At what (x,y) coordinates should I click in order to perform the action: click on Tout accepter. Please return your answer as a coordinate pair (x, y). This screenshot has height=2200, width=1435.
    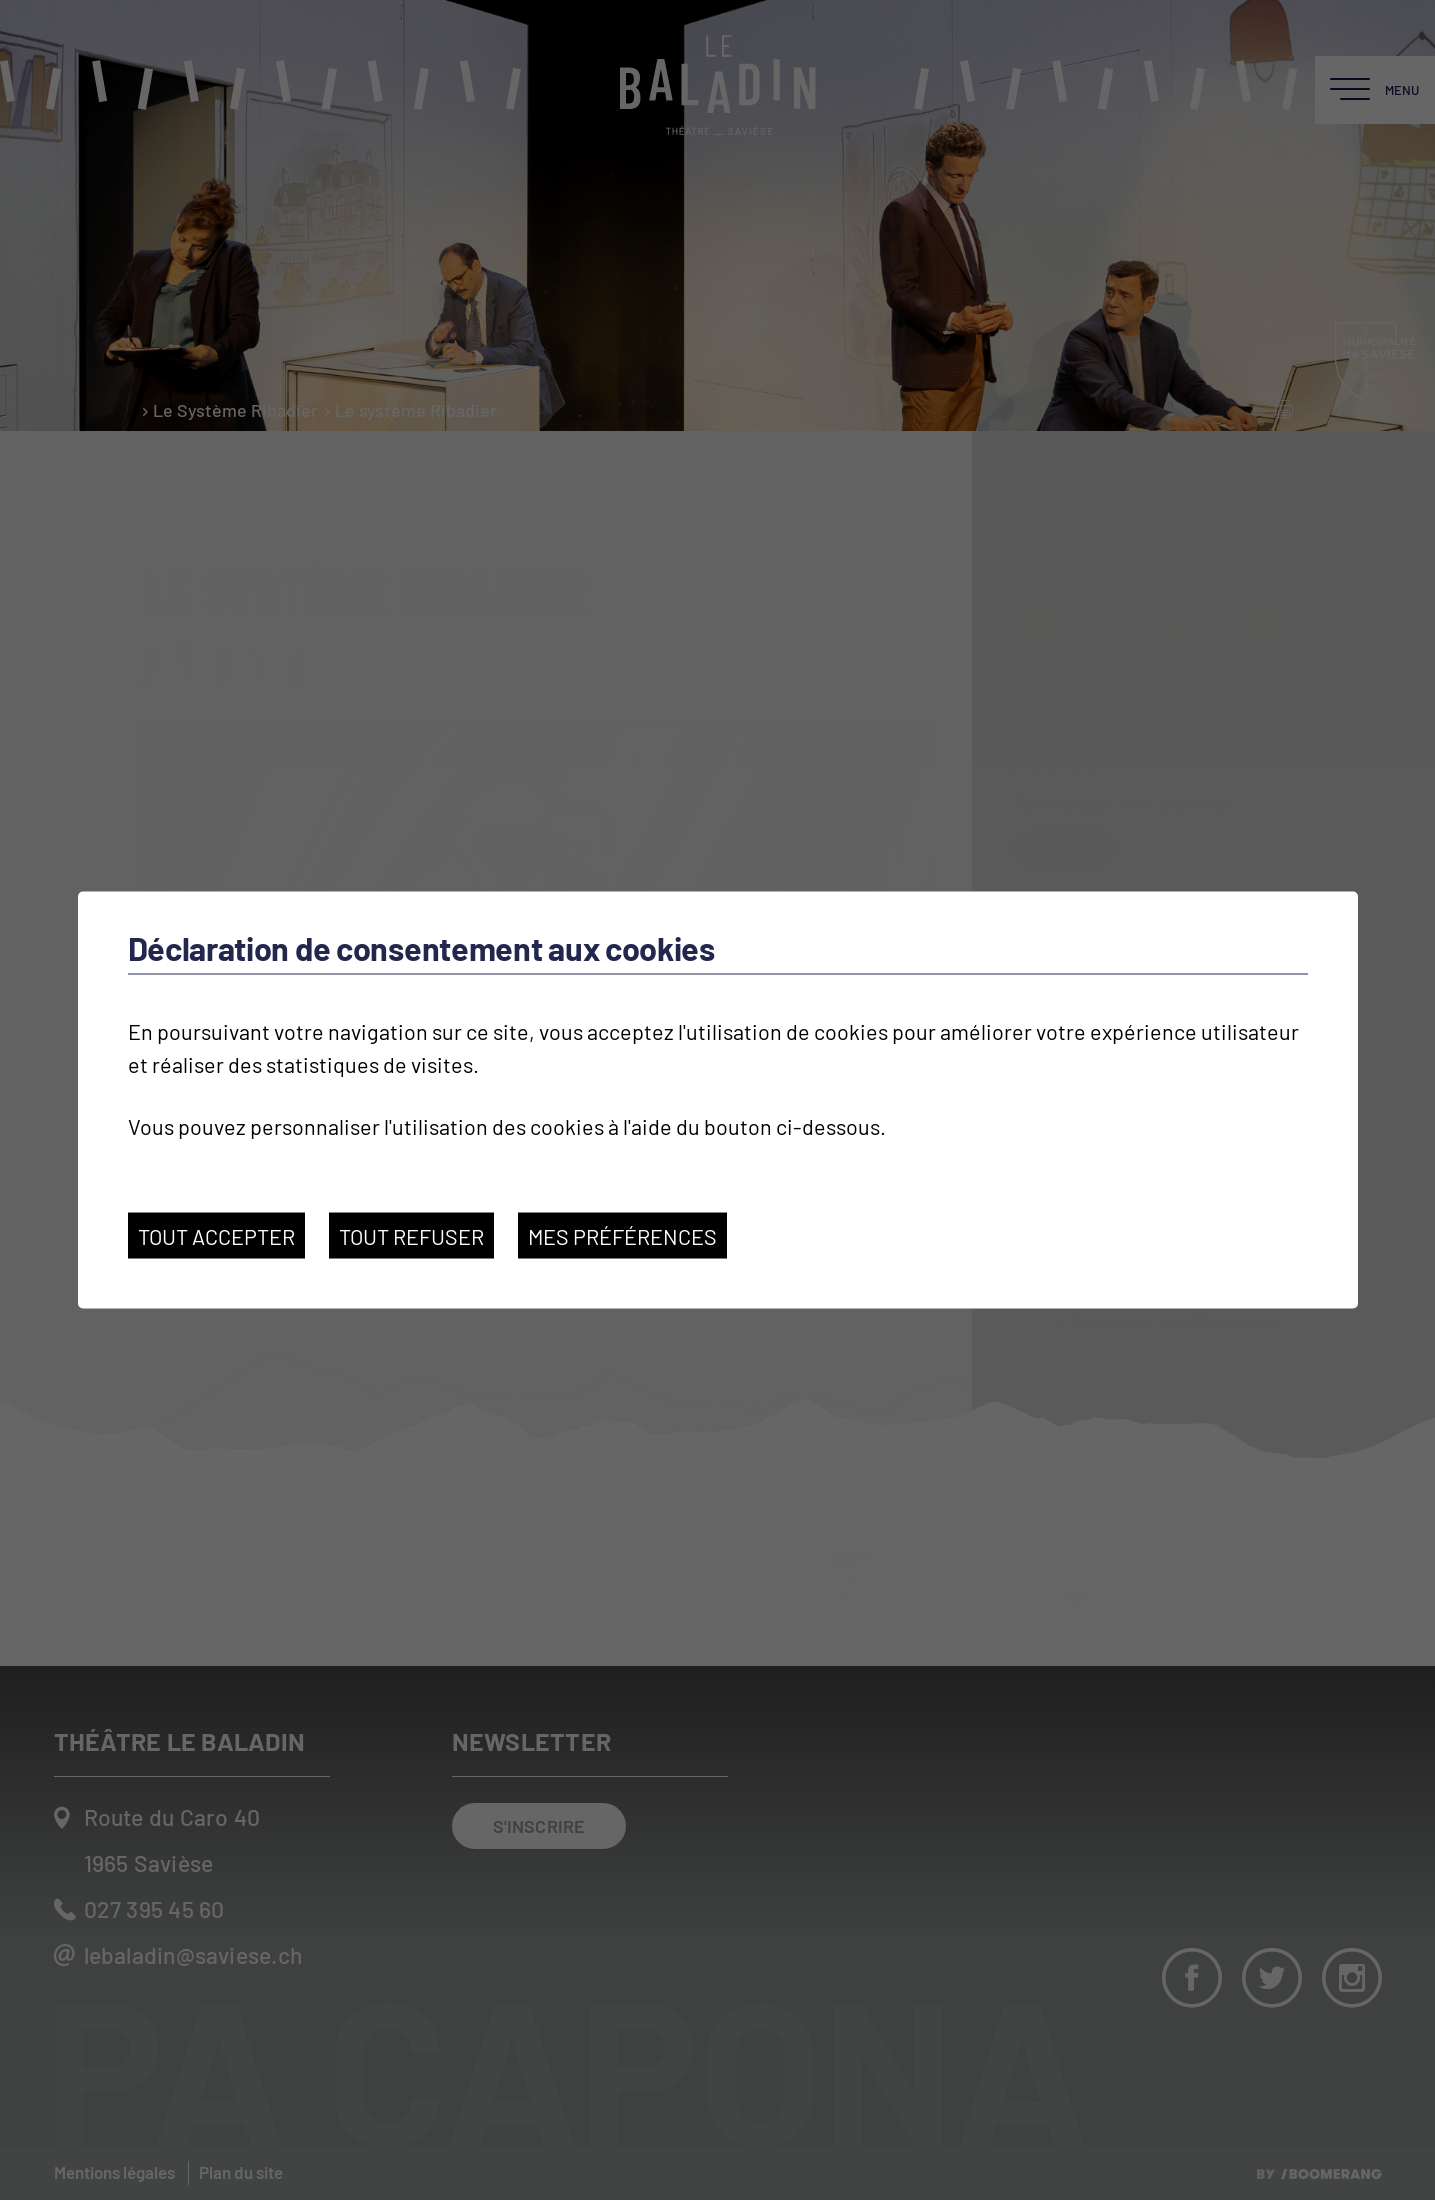
    Looking at the image, I should click on (216, 1235).